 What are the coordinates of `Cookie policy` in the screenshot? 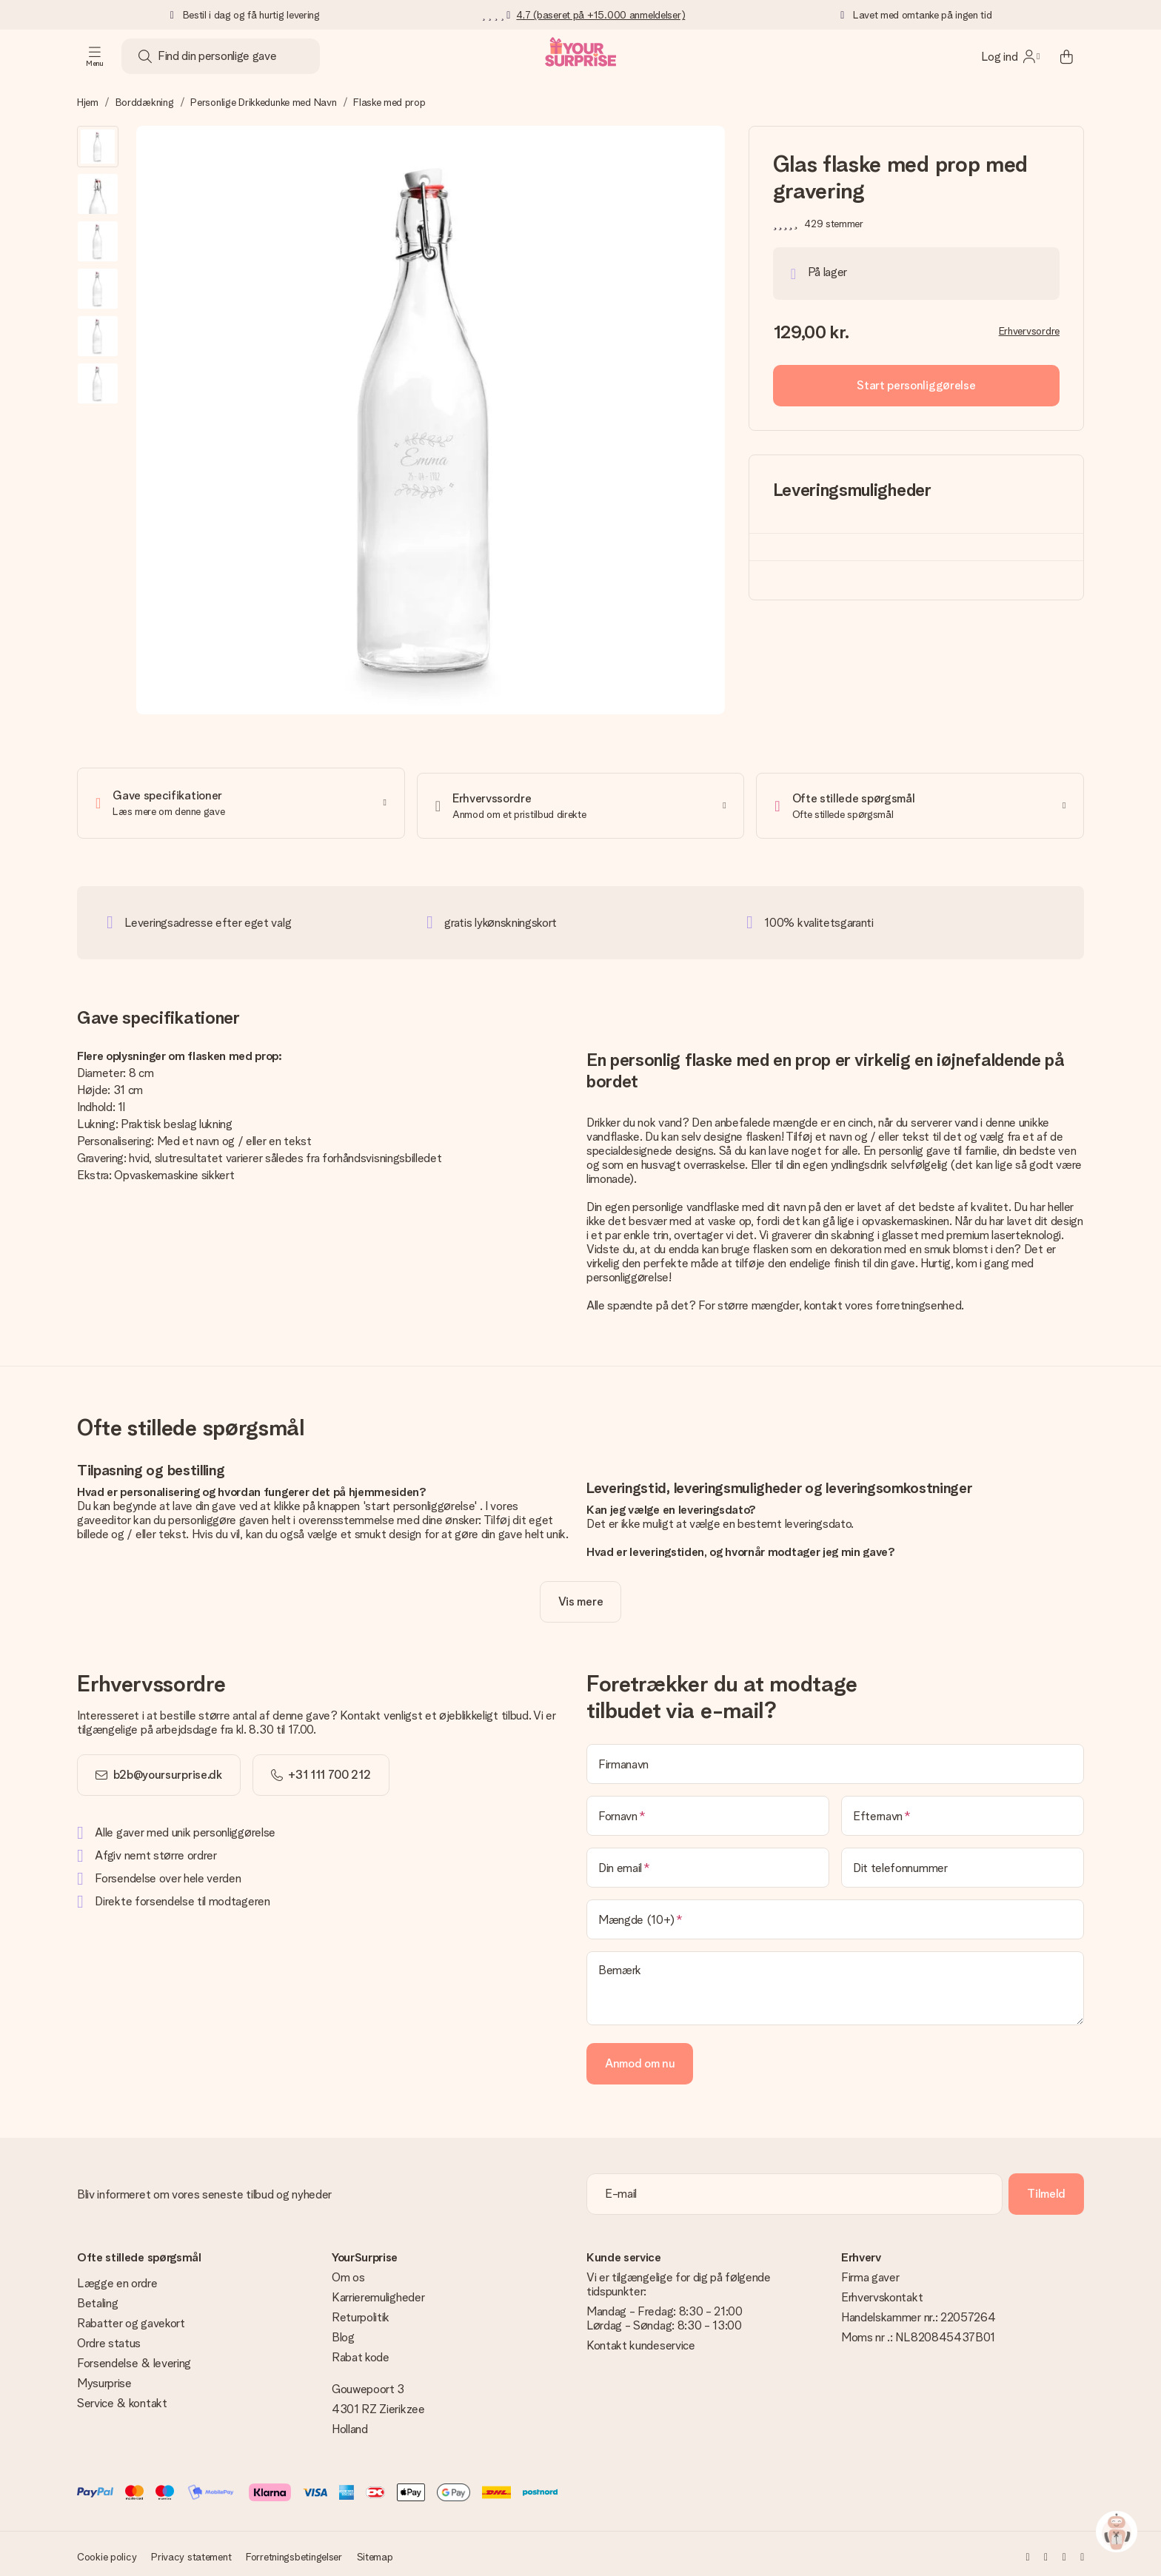 It's located at (106, 2551).